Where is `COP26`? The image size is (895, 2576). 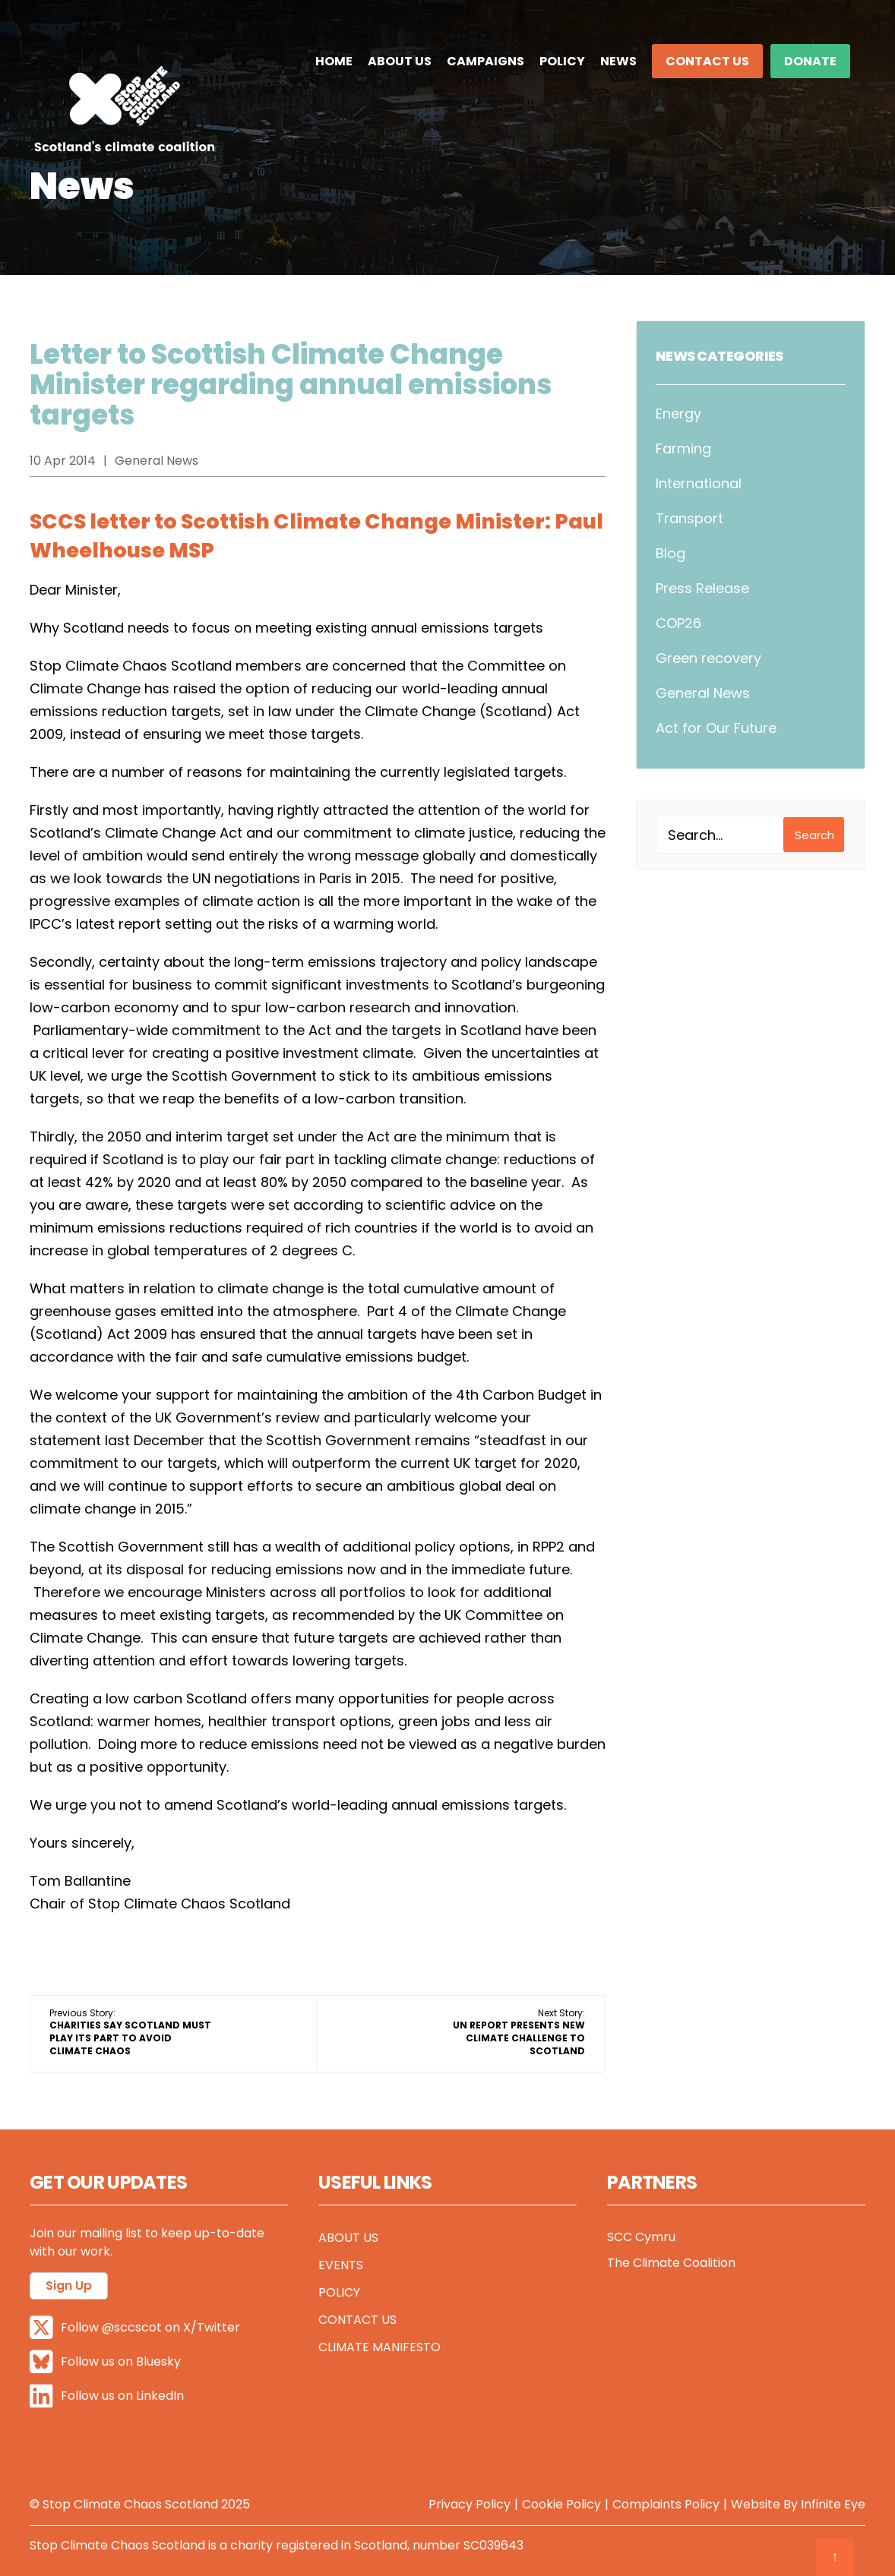
COP26 is located at coordinates (678, 623).